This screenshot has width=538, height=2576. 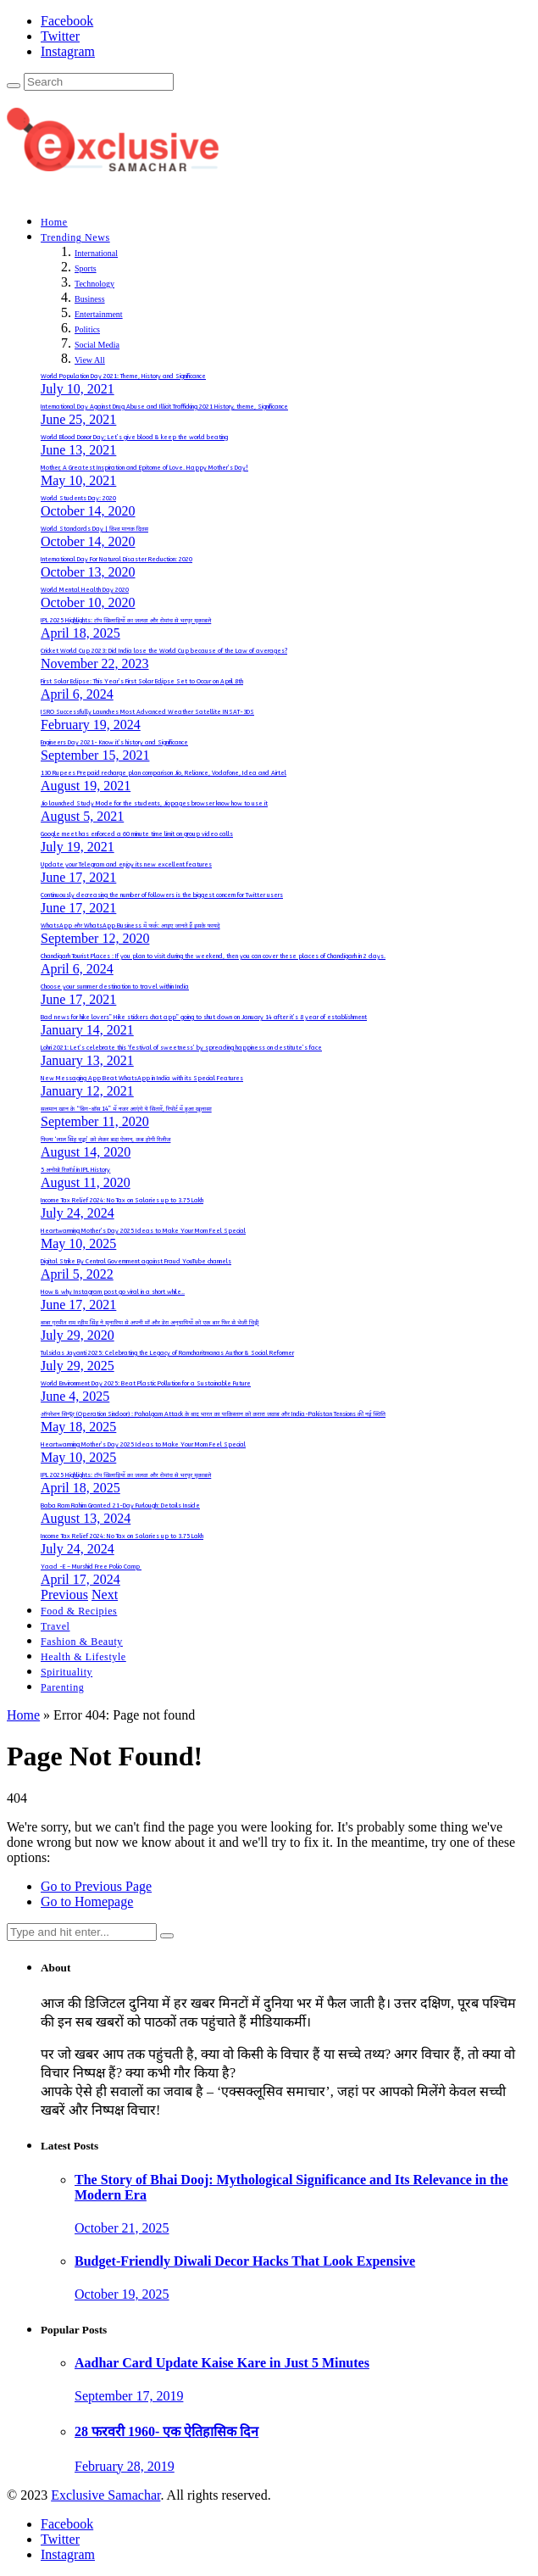 I want to click on बाबा गुरमीत राम रहीम सिंह ने सुनारिया से अपनी माँ और डेरा अनुयायियों को एक बार फिर से भेजी चिट्ठी, so click(x=149, y=1322).